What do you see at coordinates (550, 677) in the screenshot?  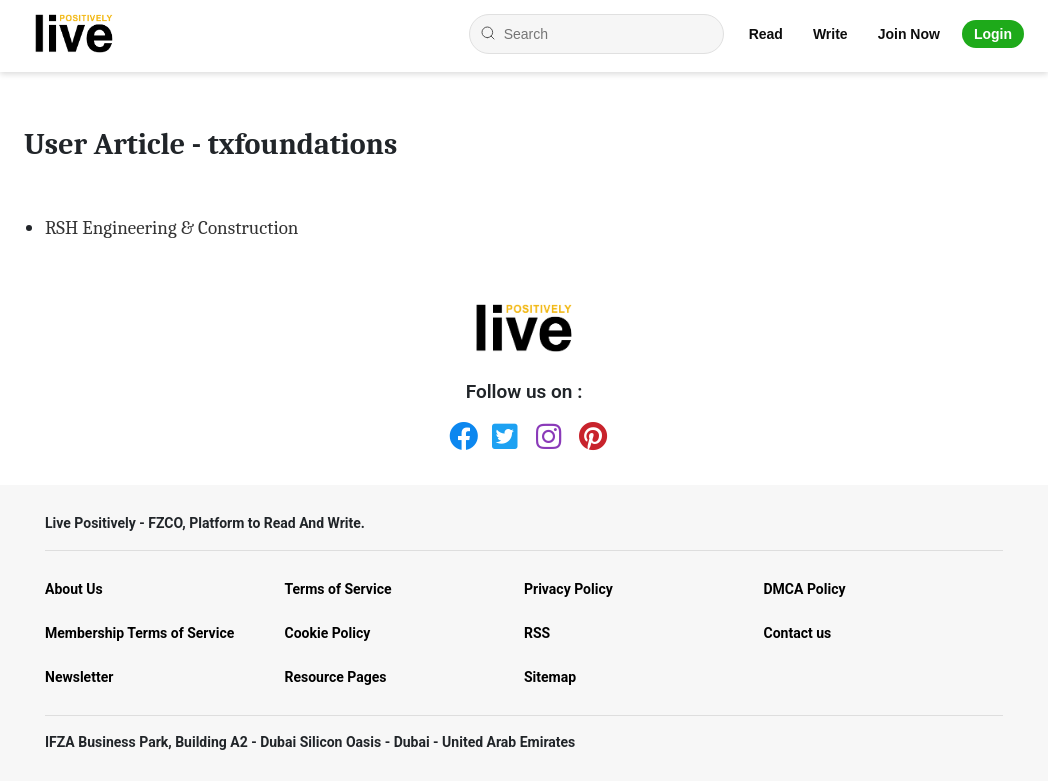 I see `Sitemap` at bounding box center [550, 677].